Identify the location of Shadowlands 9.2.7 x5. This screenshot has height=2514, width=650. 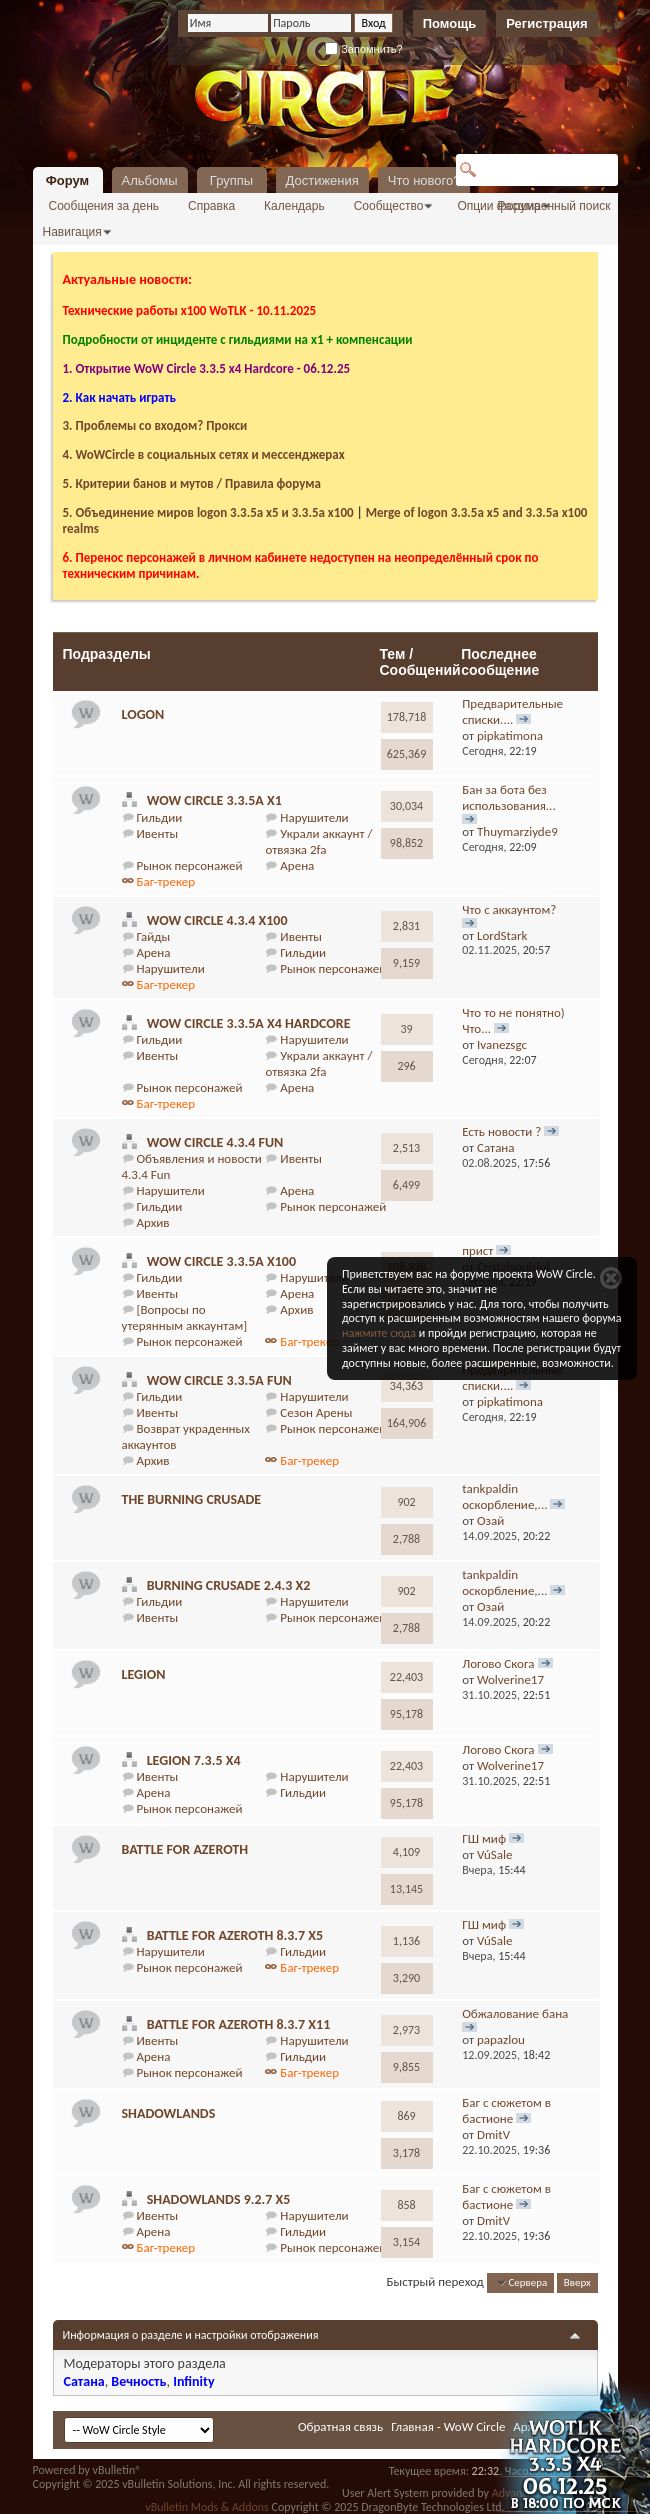
(219, 2199).